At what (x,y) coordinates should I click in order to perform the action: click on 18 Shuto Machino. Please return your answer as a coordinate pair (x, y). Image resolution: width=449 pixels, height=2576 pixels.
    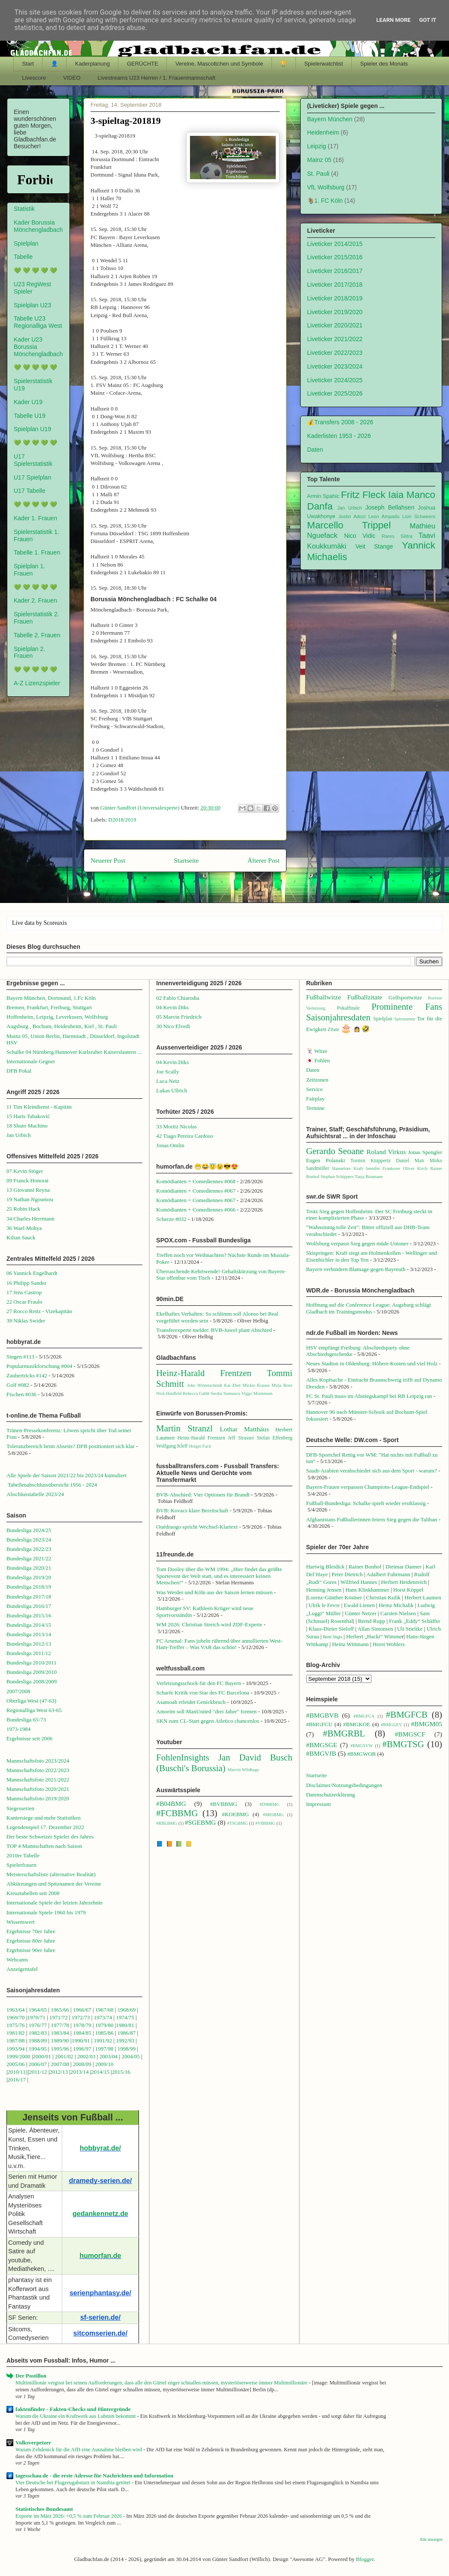
    Looking at the image, I should click on (27, 1125).